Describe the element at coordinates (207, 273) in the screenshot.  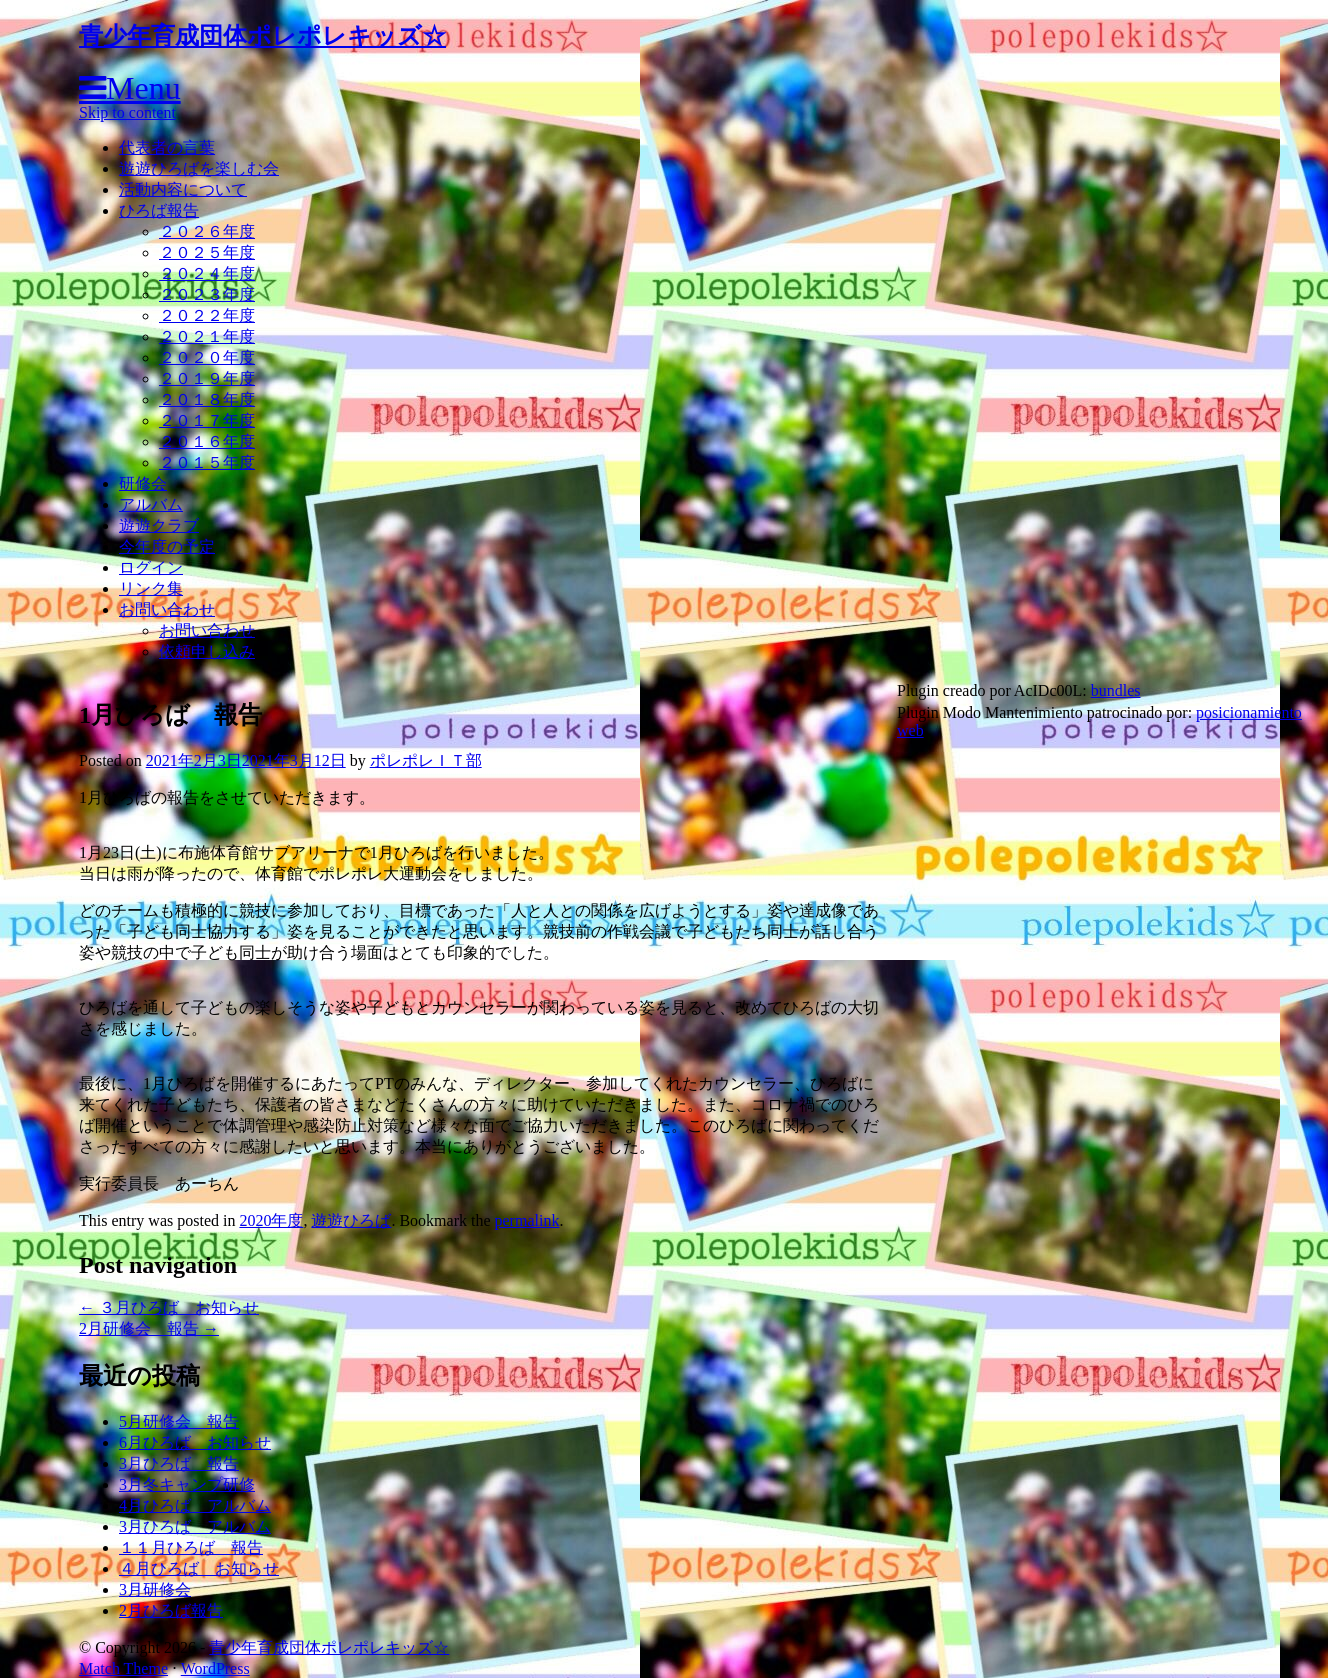
I see `２０２４年度` at that location.